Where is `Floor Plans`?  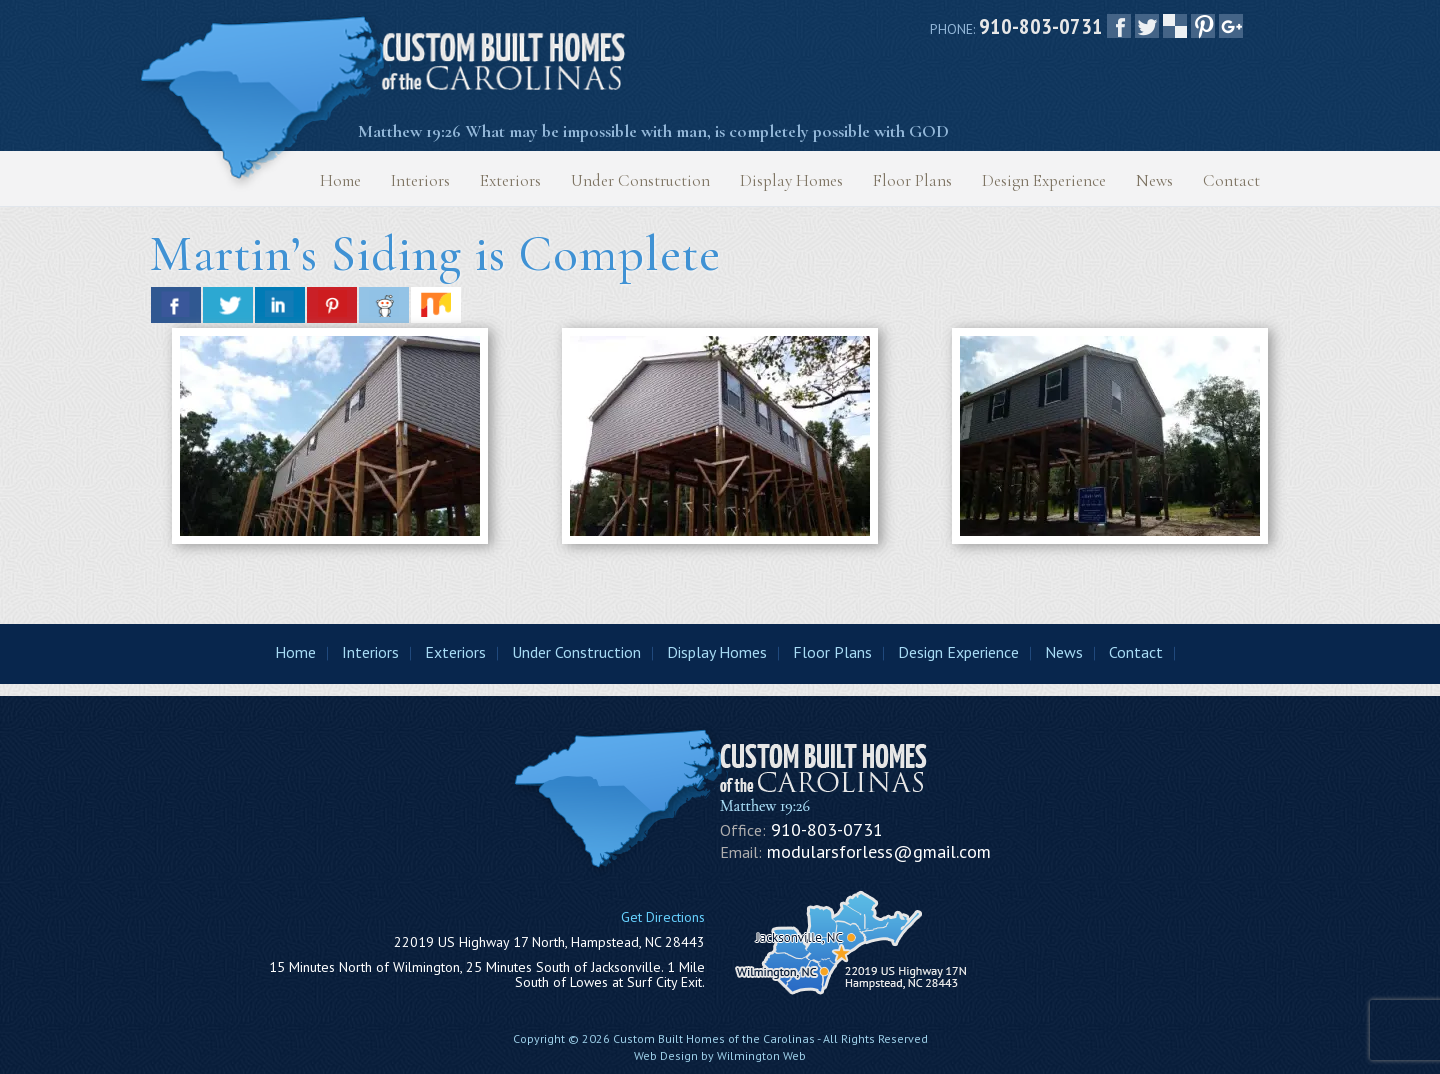 Floor Plans is located at coordinates (912, 180).